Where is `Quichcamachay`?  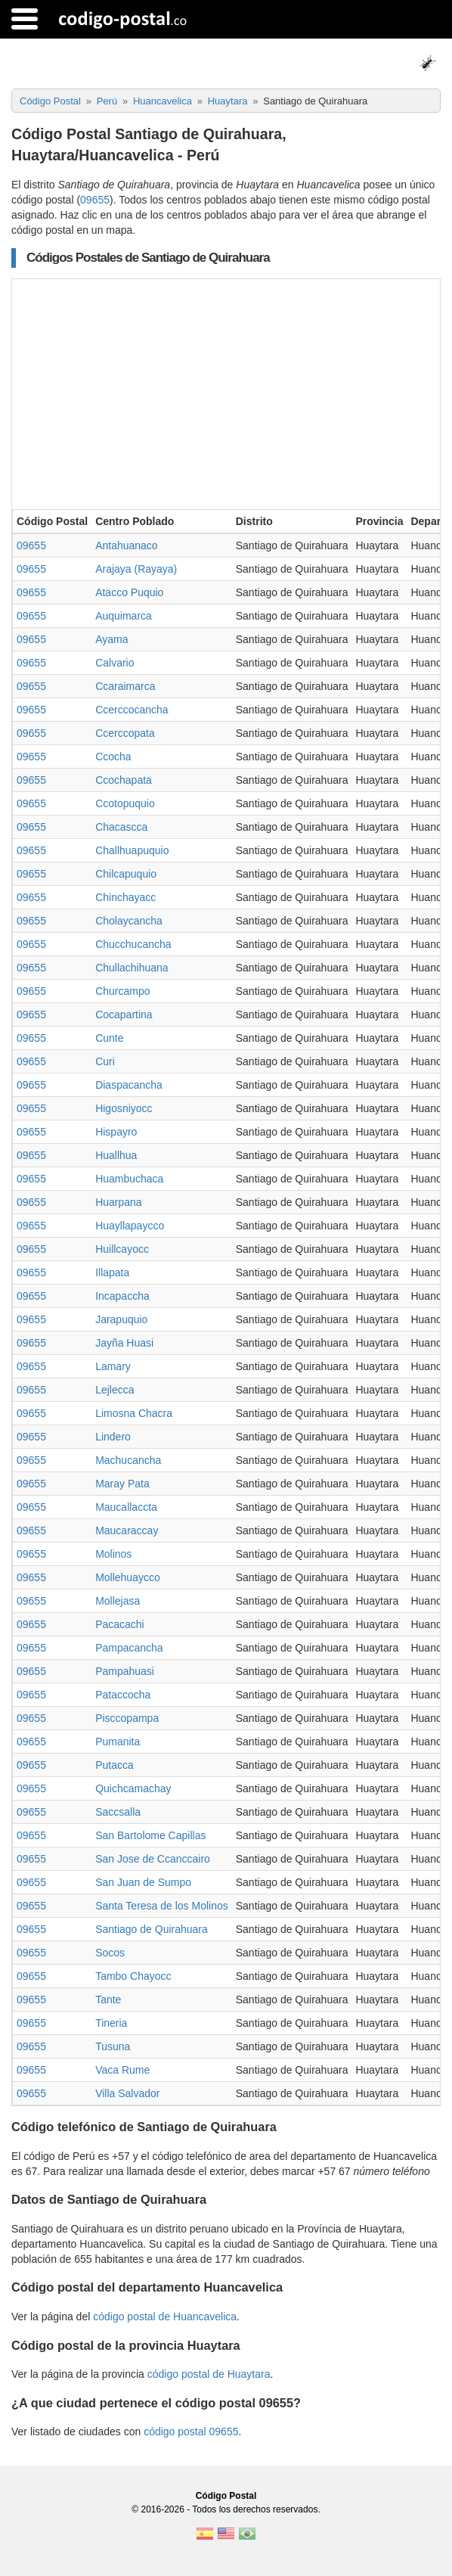
Quichcamachay is located at coordinates (133, 1788).